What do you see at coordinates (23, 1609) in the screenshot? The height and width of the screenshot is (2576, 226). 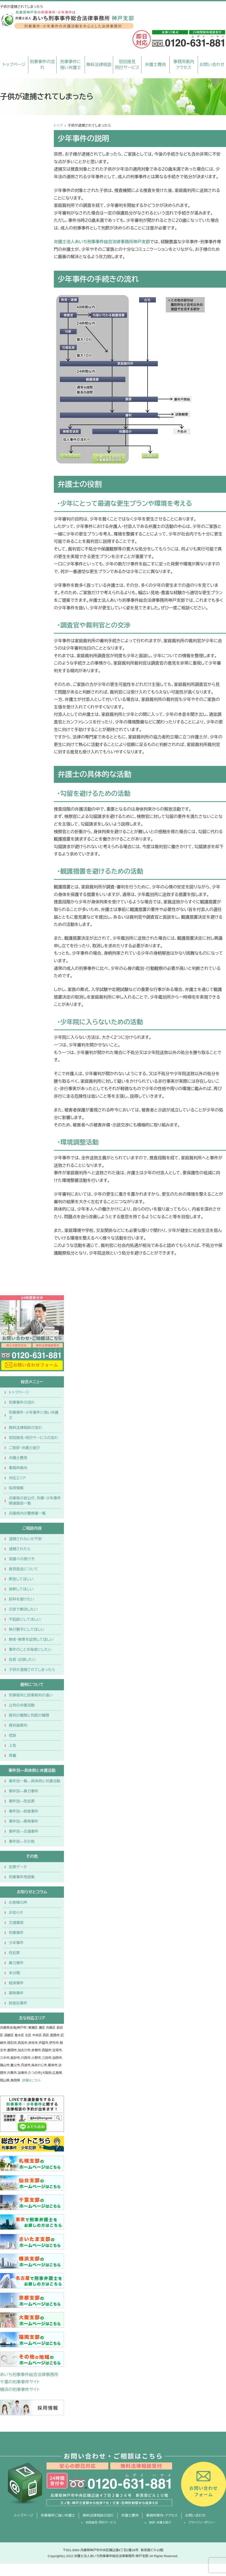 I see `示談で解決したい` at bounding box center [23, 1609].